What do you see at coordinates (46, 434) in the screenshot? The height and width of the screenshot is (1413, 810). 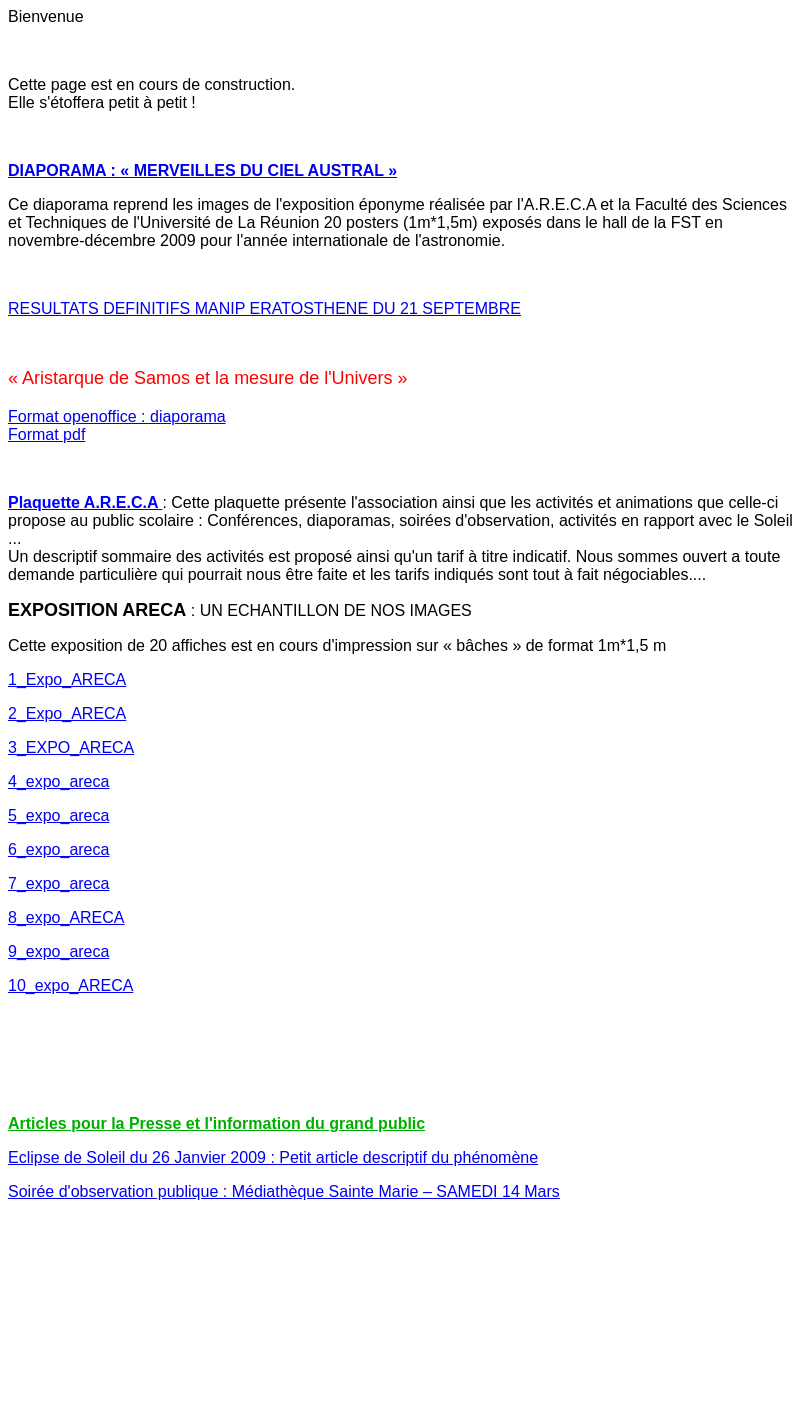 I see `Format pdf` at bounding box center [46, 434].